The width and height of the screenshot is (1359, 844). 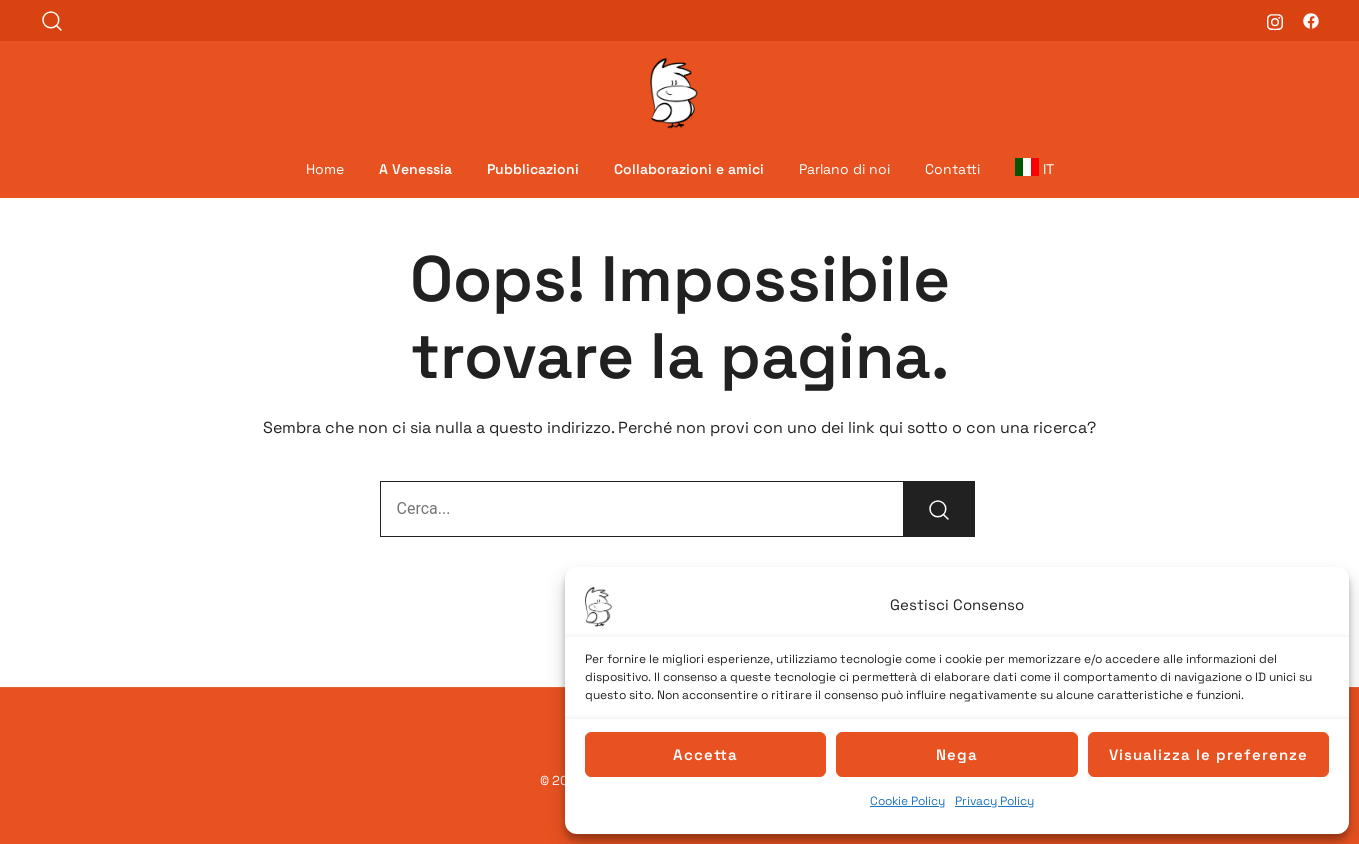 I want to click on Home, so click(x=325, y=169).